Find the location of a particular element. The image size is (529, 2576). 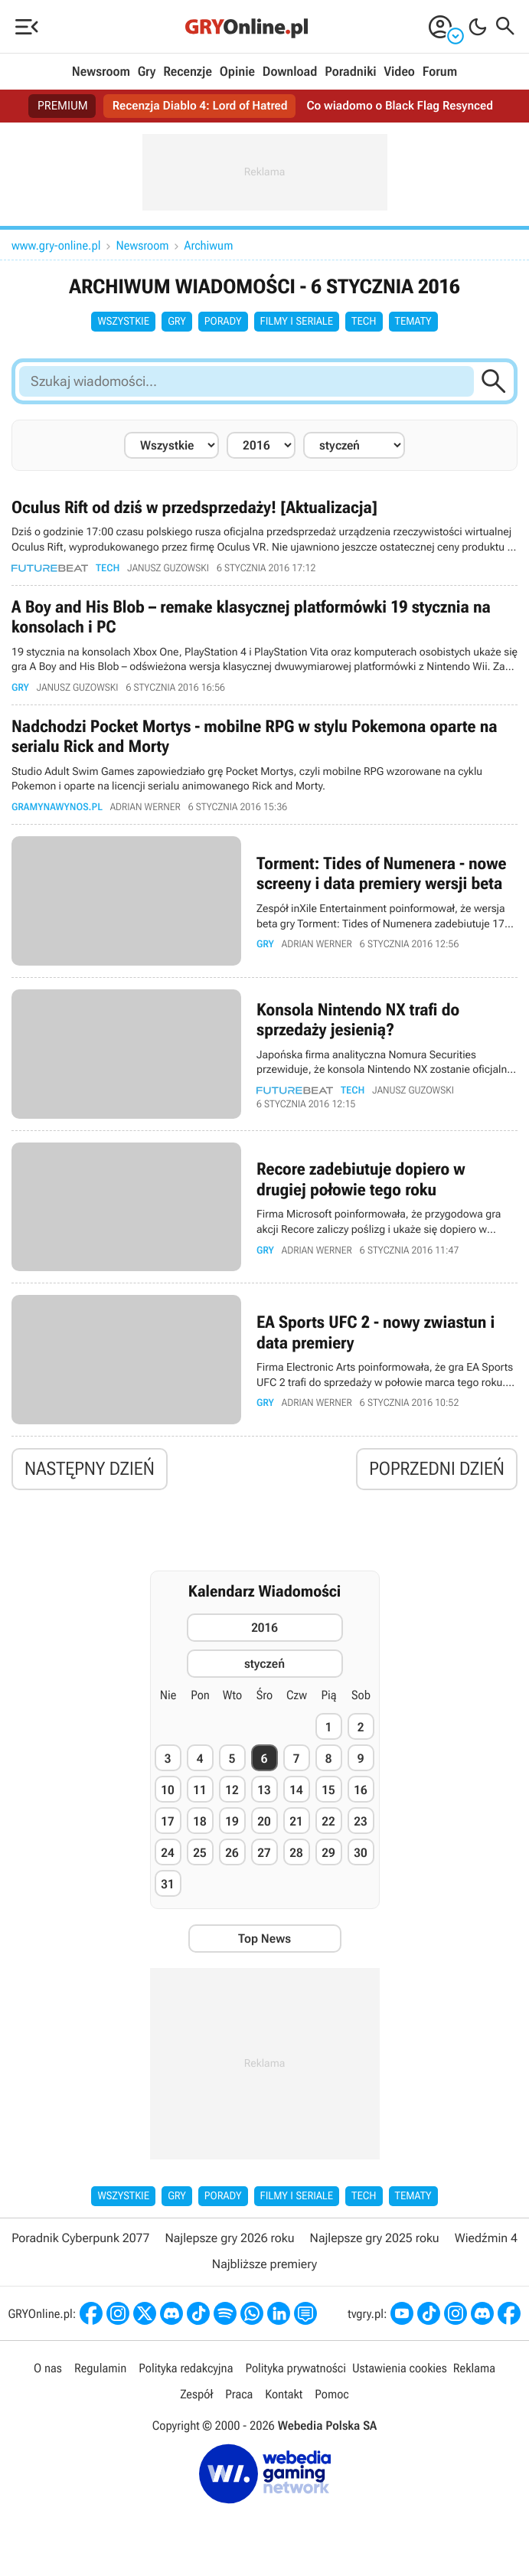

27 is located at coordinates (263, 1855).